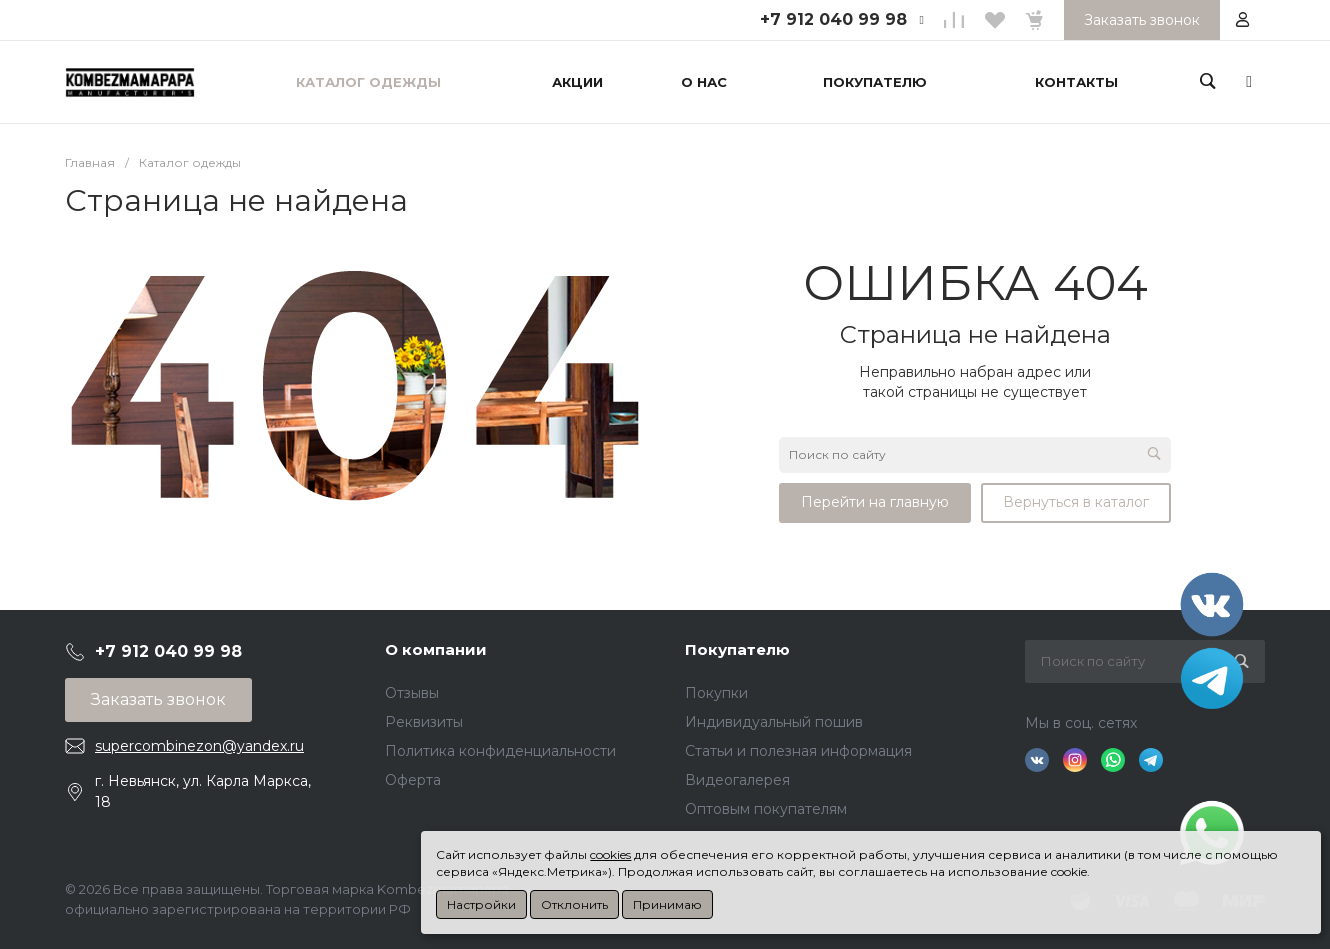  I want to click on Оптовым покупателям, so click(766, 809).